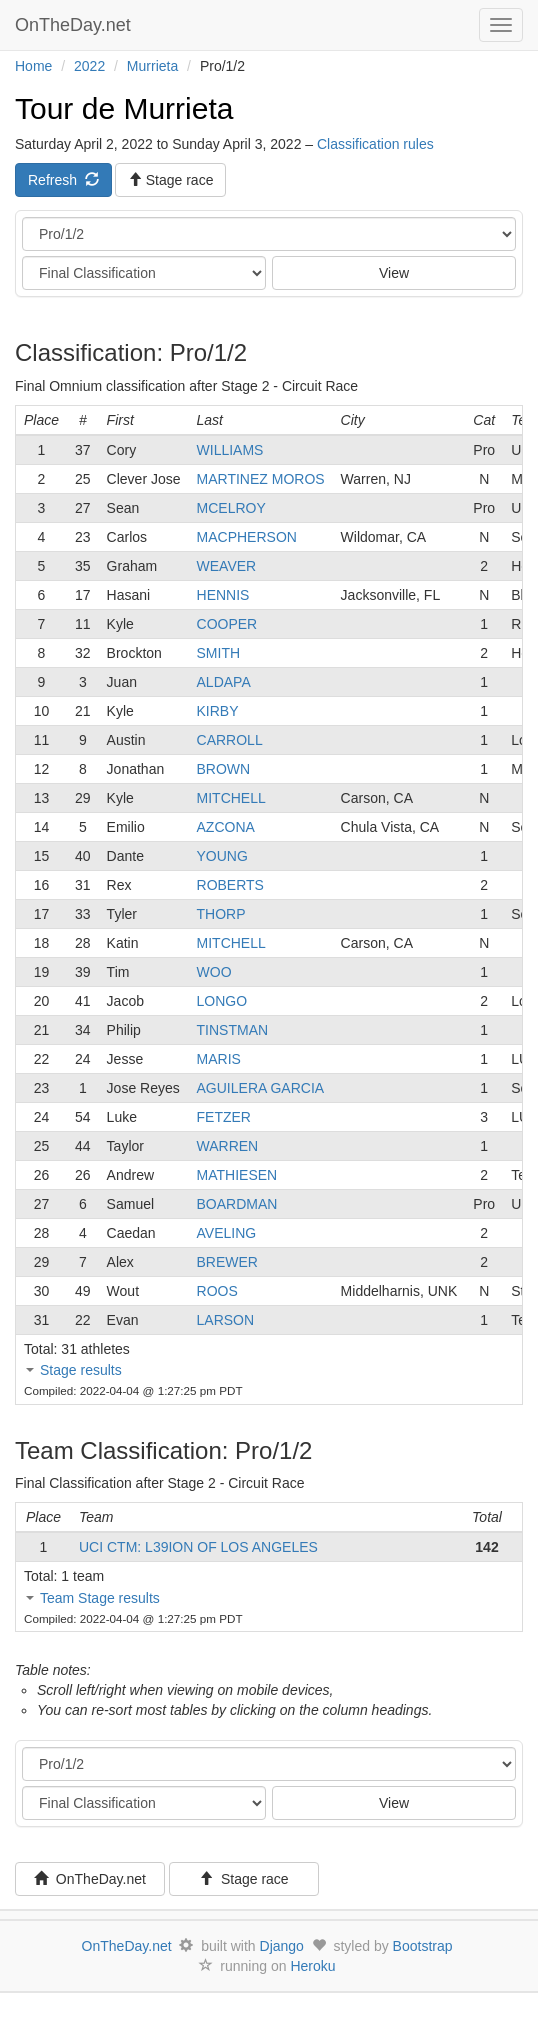 The width and height of the screenshot is (538, 2023). Describe the element at coordinates (33, 66) in the screenshot. I see `Home` at that location.